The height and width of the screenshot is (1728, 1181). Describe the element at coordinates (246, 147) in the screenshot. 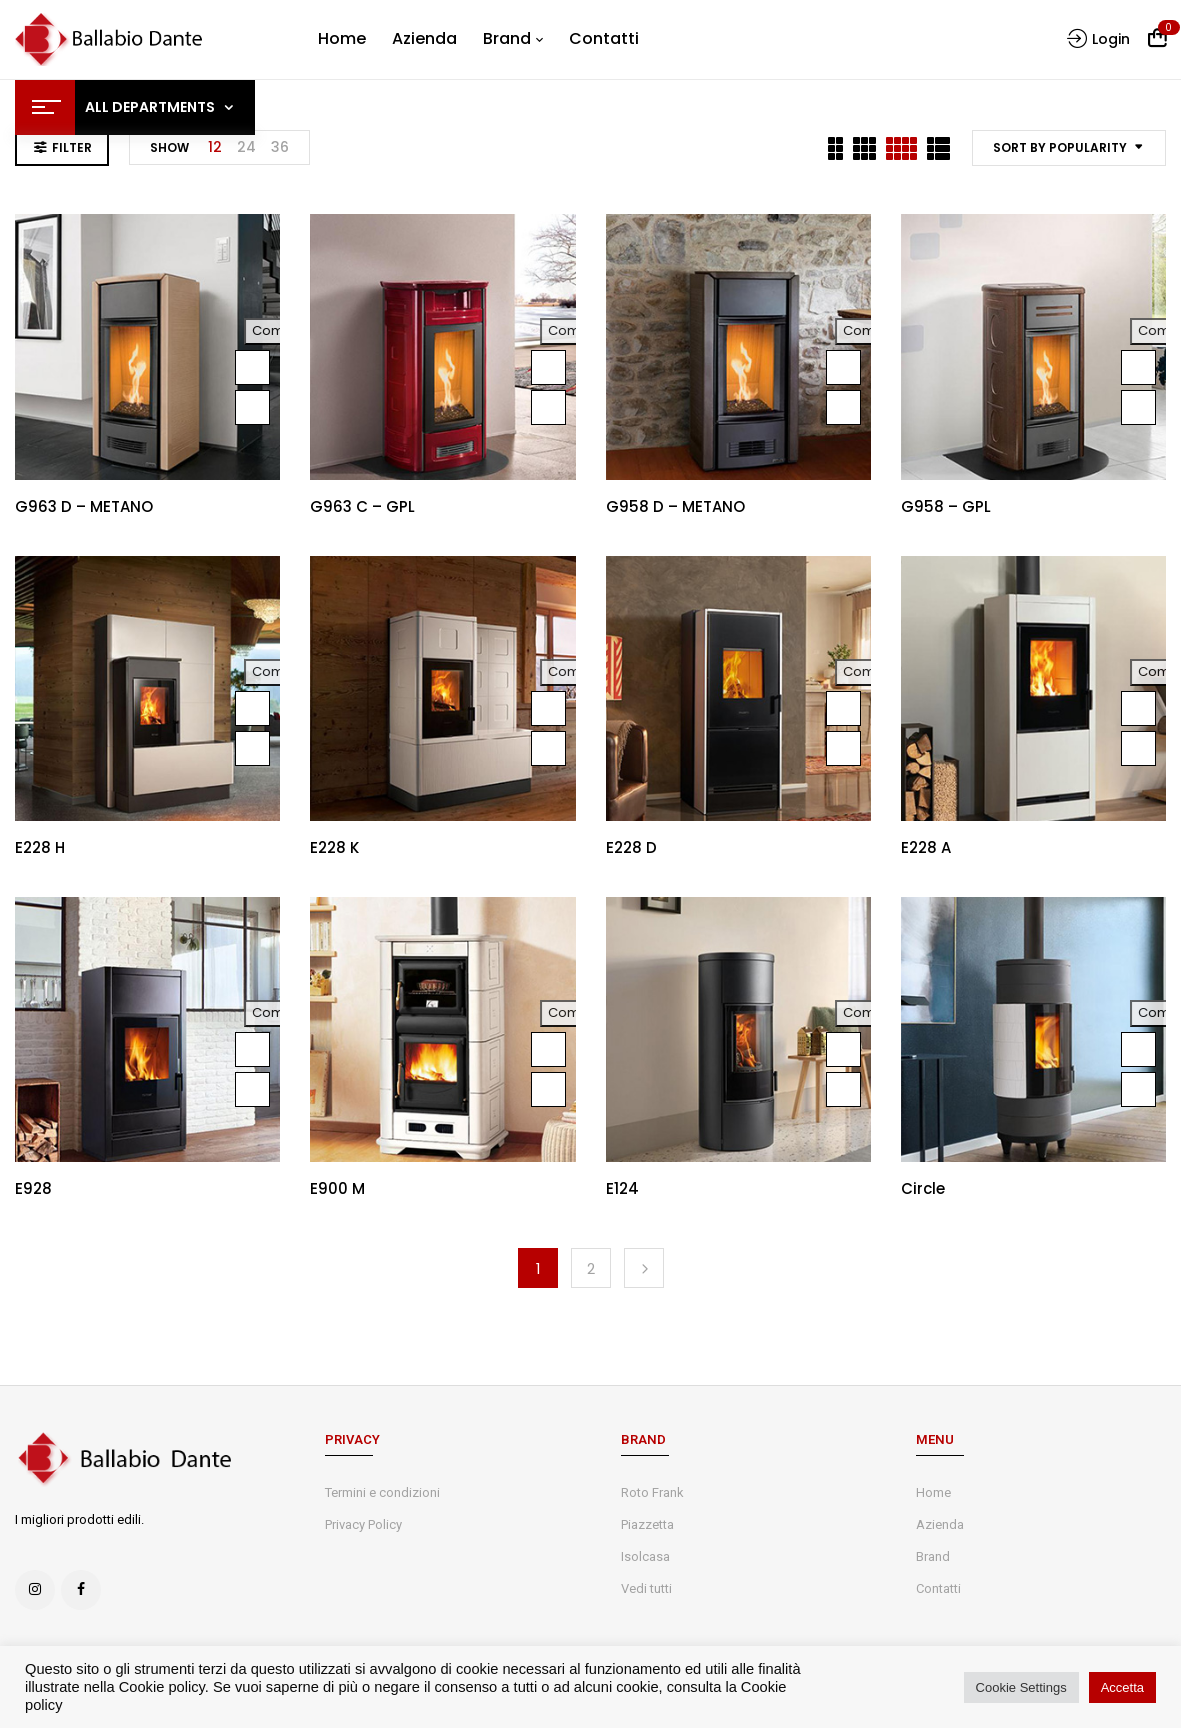

I see `24` at that location.